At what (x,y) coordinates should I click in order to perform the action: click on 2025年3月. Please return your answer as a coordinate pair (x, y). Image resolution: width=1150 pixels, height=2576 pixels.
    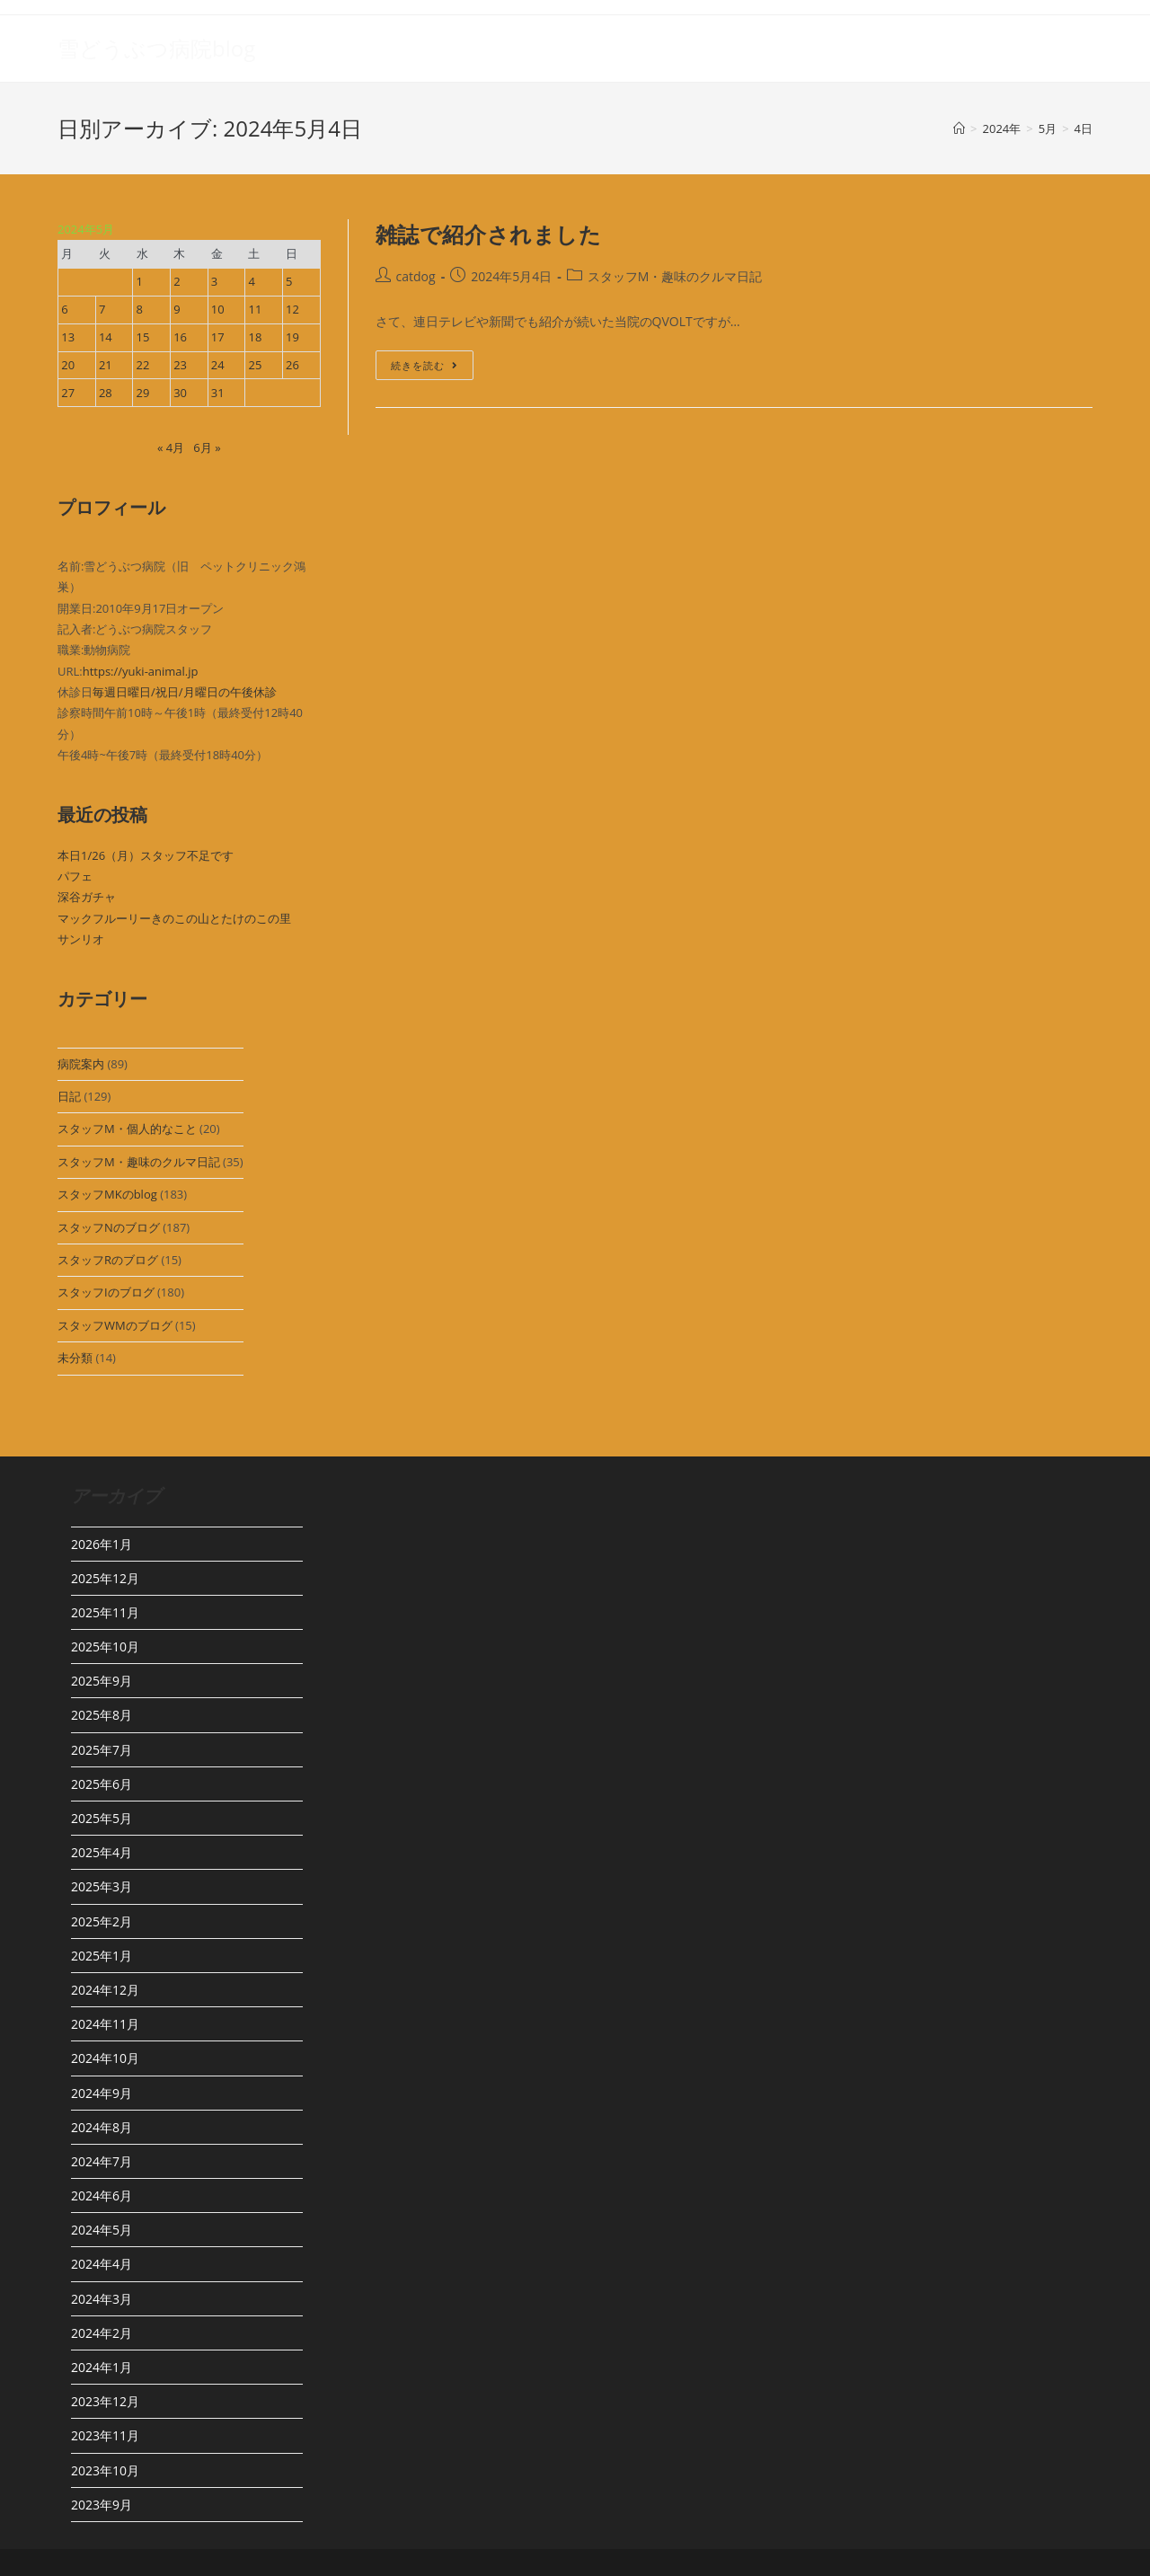
    Looking at the image, I should click on (101, 1886).